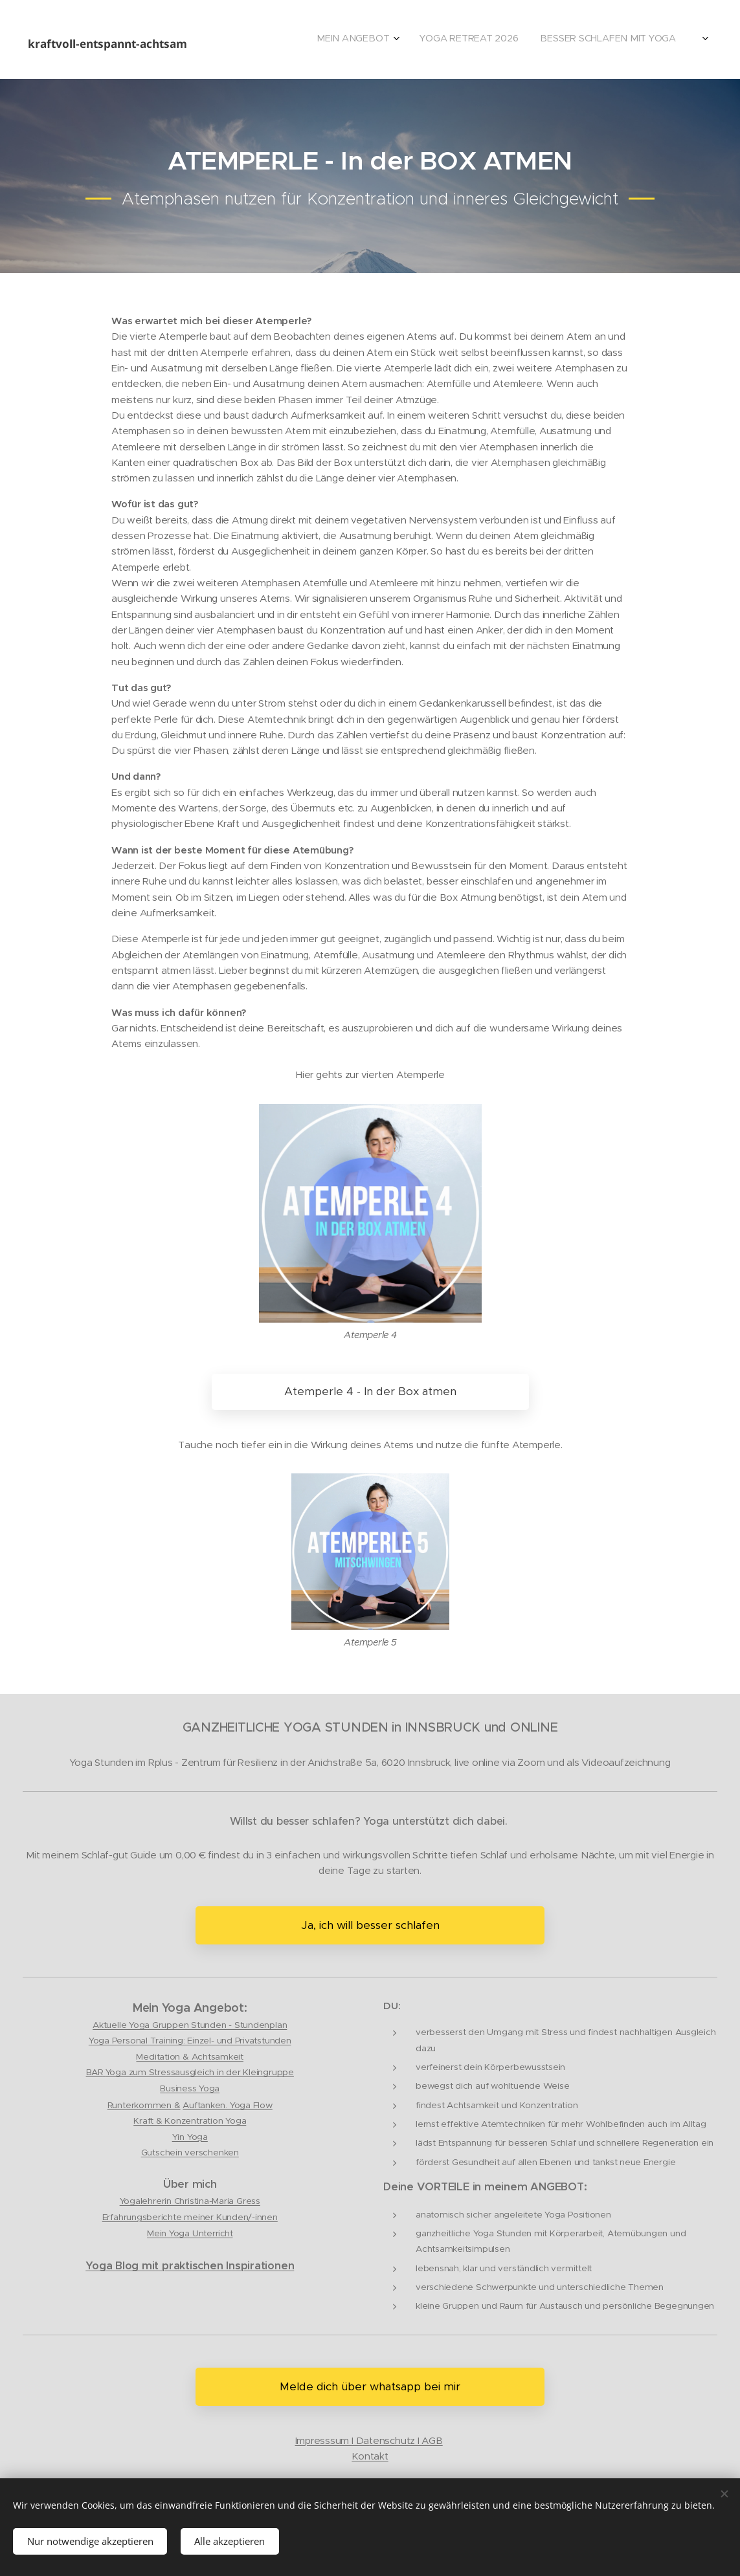 This screenshot has height=2576, width=740. Describe the element at coordinates (190, 2025) in the screenshot. I see `Aktuelle Yoga Gruppen Stunden - Stundenplan` at that location.